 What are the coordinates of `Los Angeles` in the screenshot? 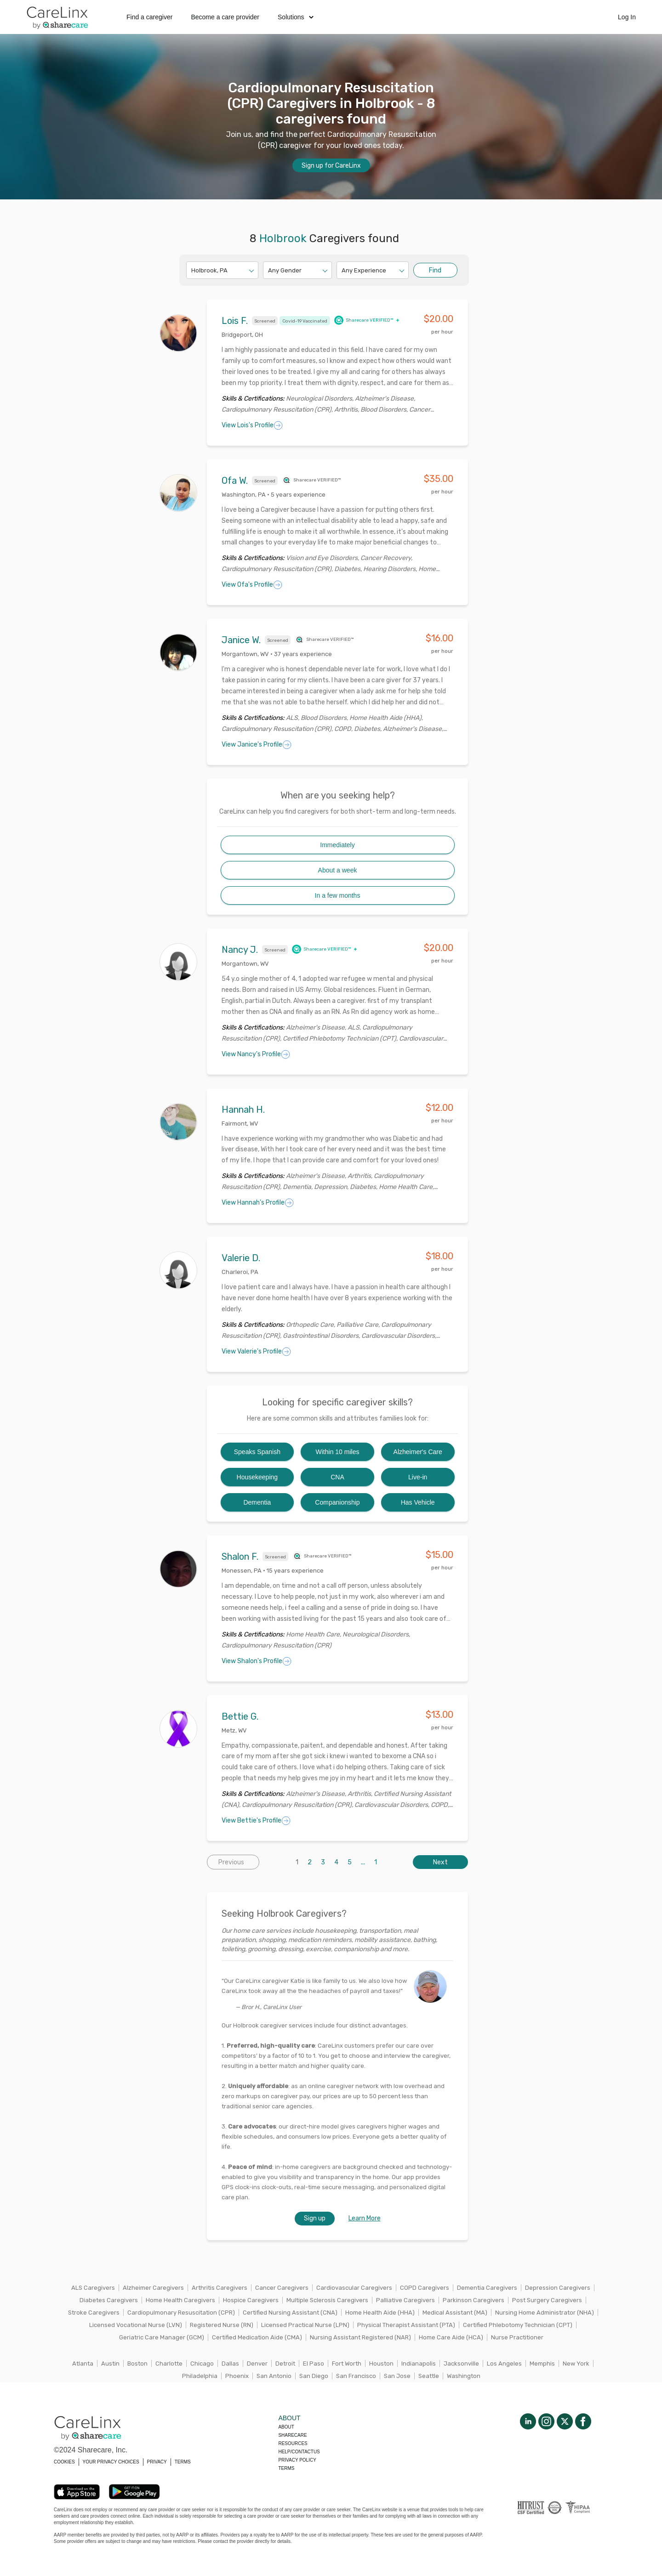 It's located at (504, 2363).